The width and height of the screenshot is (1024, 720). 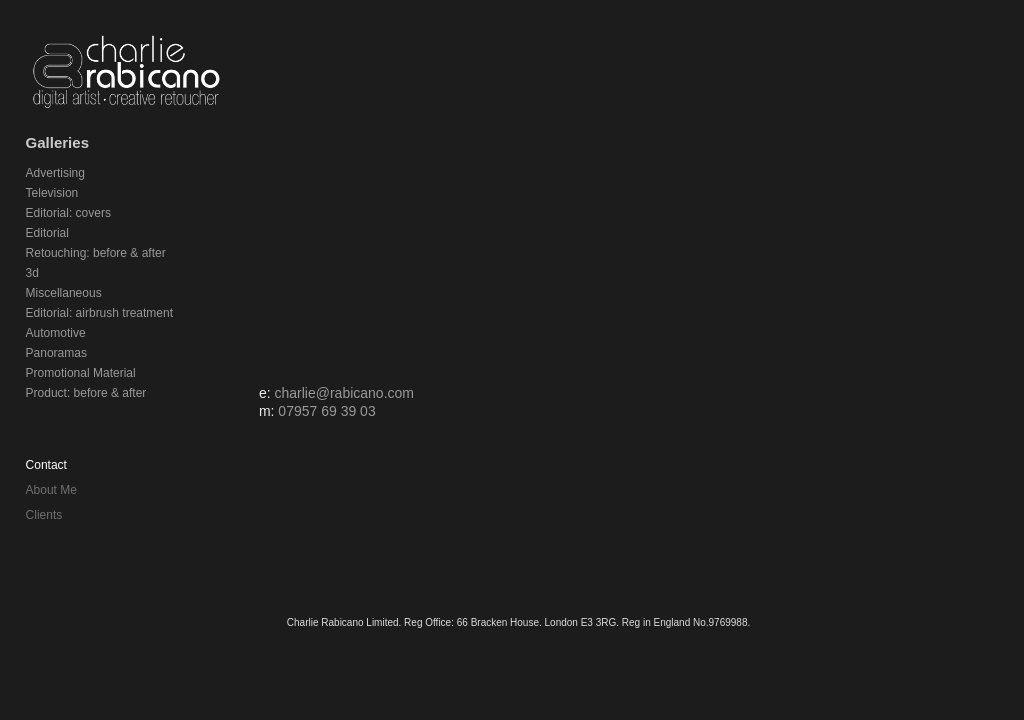 What do you see at coordinates (44, 515) in the screenshot?
I see `Clients` at bounding box center [44, 515].